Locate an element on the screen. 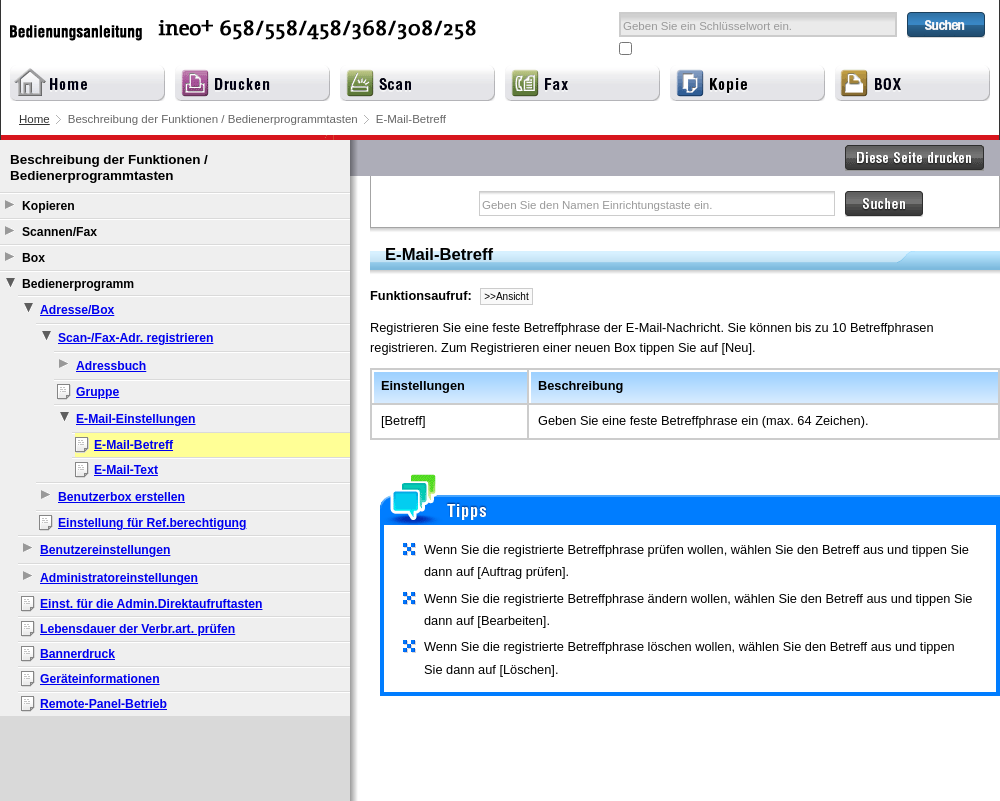  E-Mail-Betreff is located at coordinates (133, 445).